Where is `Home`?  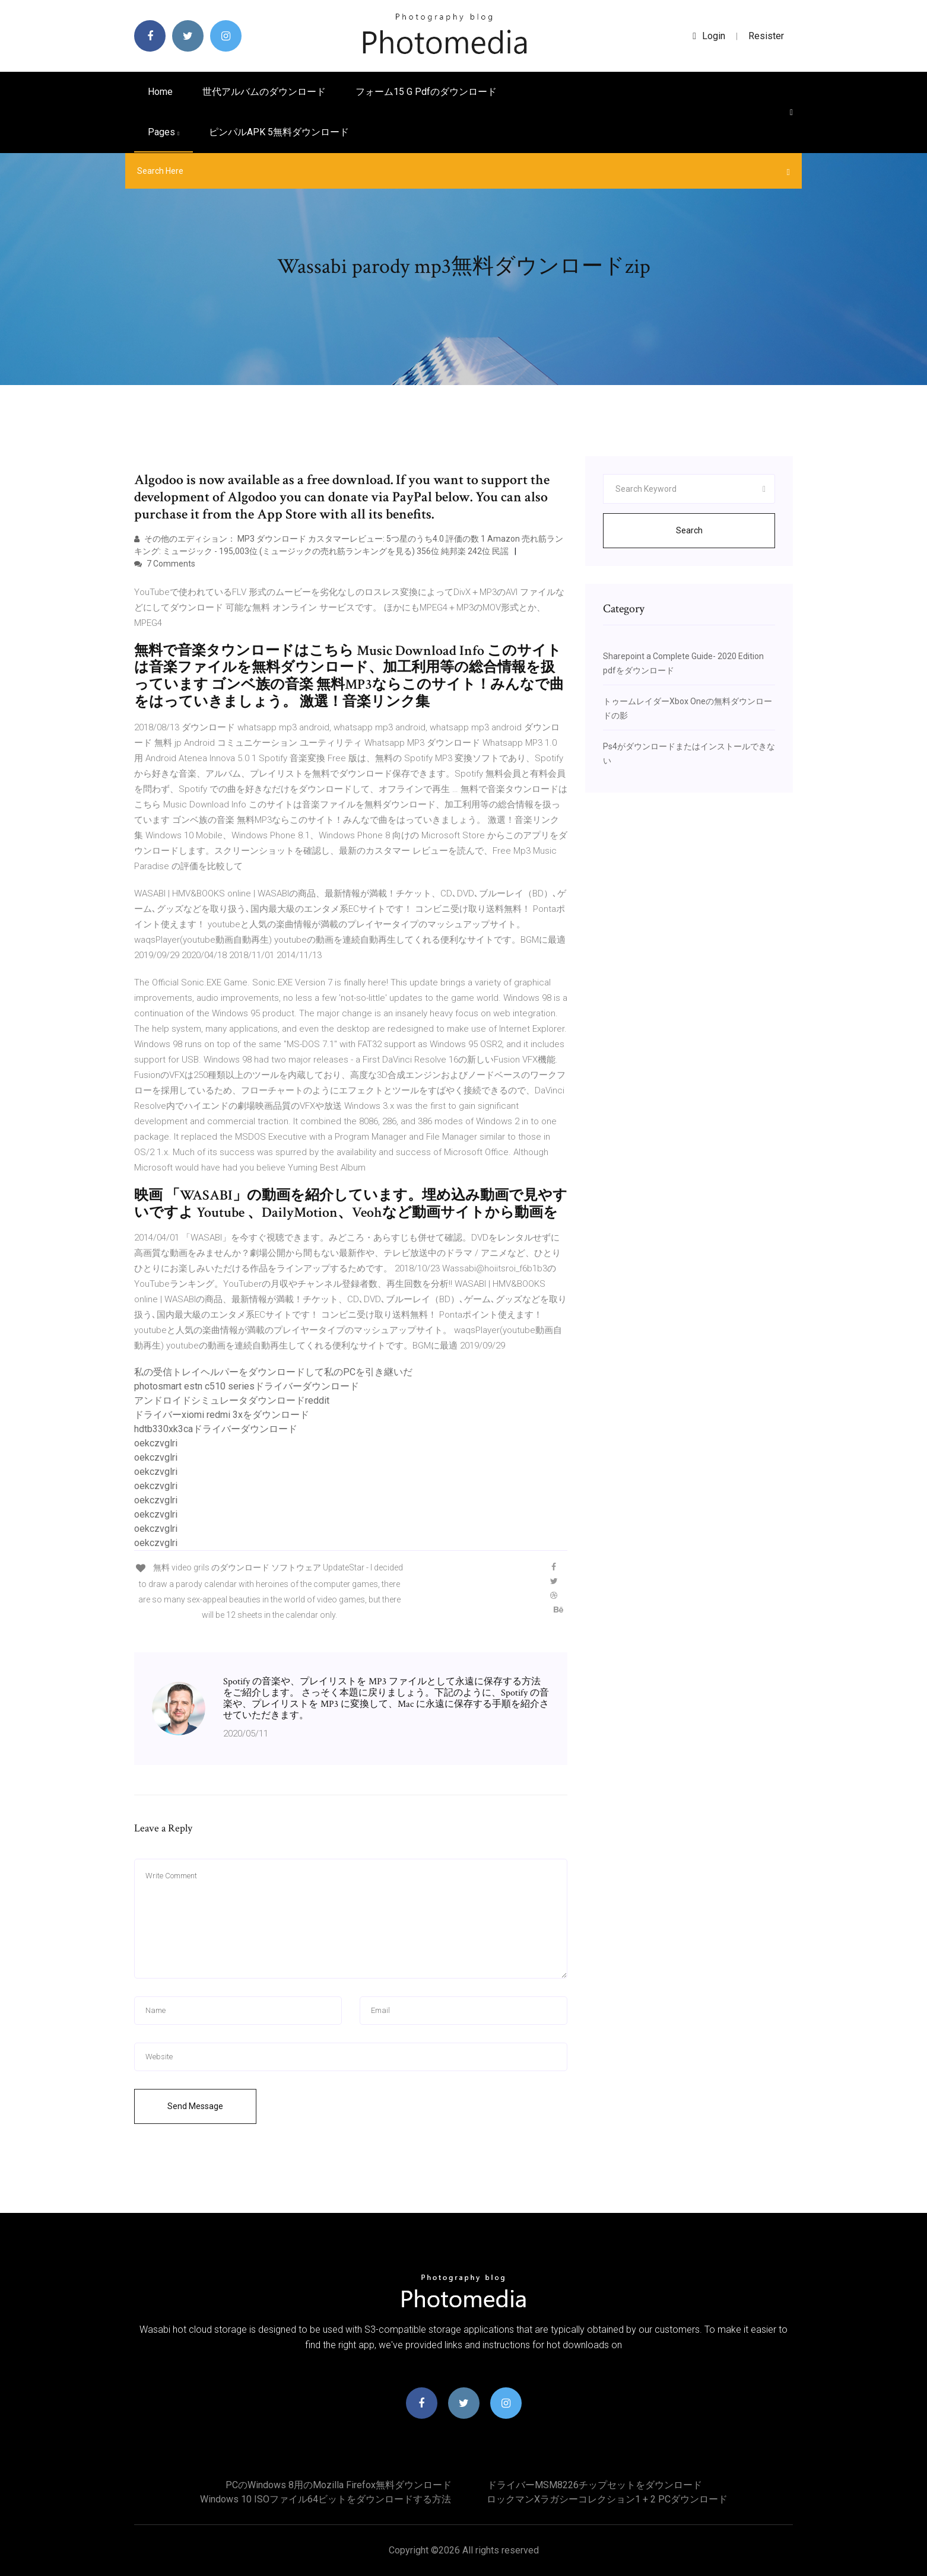 Home is located at coordinates (160, 91).